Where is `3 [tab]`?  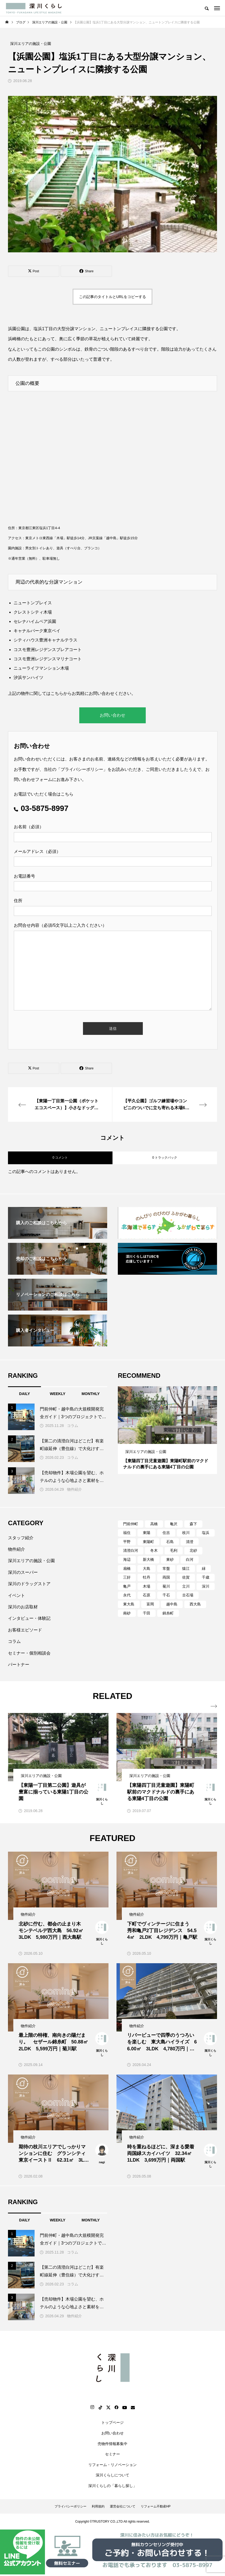
3 [tab] is located at coordinates (172, 1439).